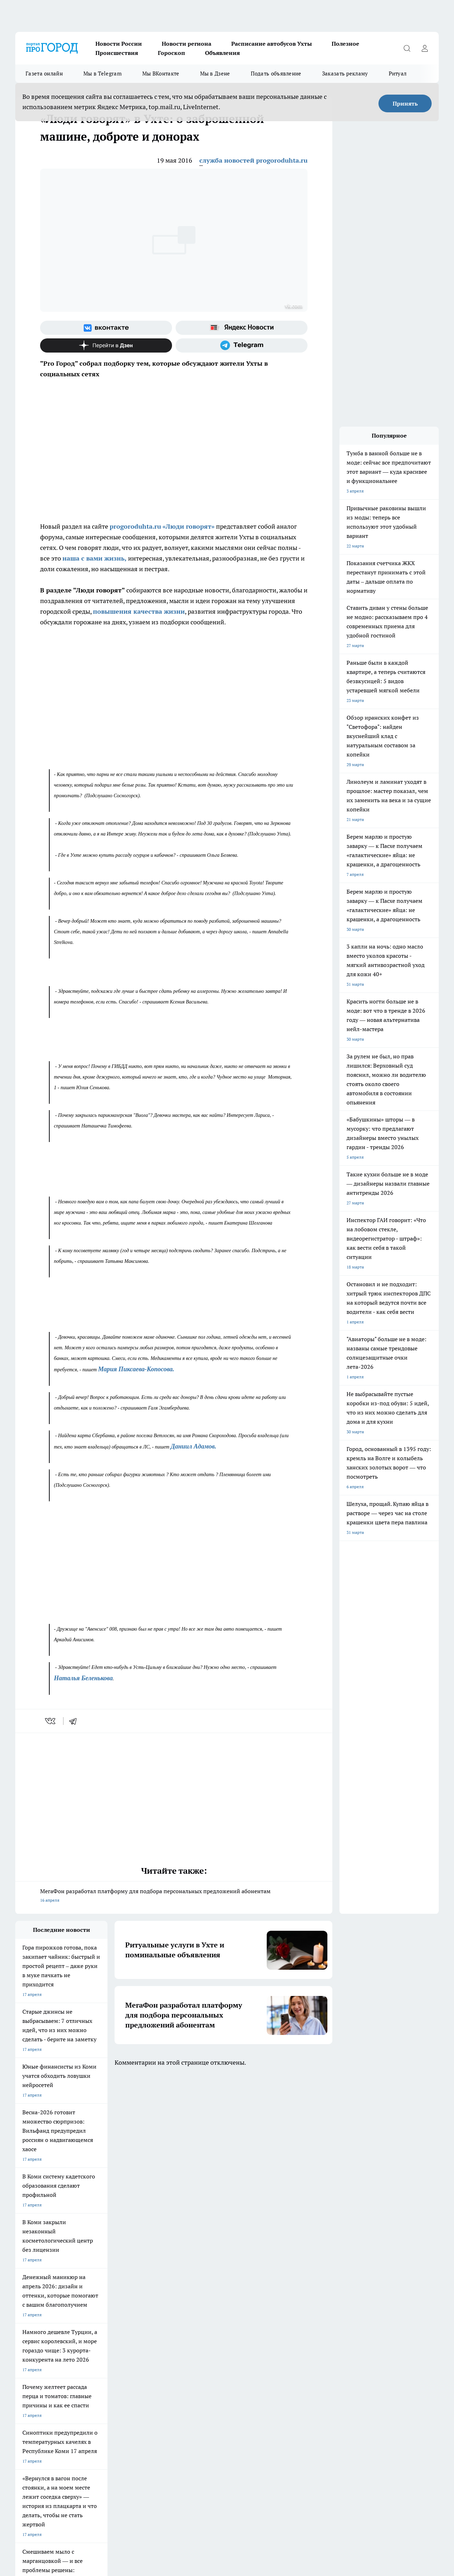 The width and height of the screenshot is (454, 2576). What do you see at coordinates (198, 2358) in the screenshot?
I see `ДТП` at bounding box center [198, 2358].